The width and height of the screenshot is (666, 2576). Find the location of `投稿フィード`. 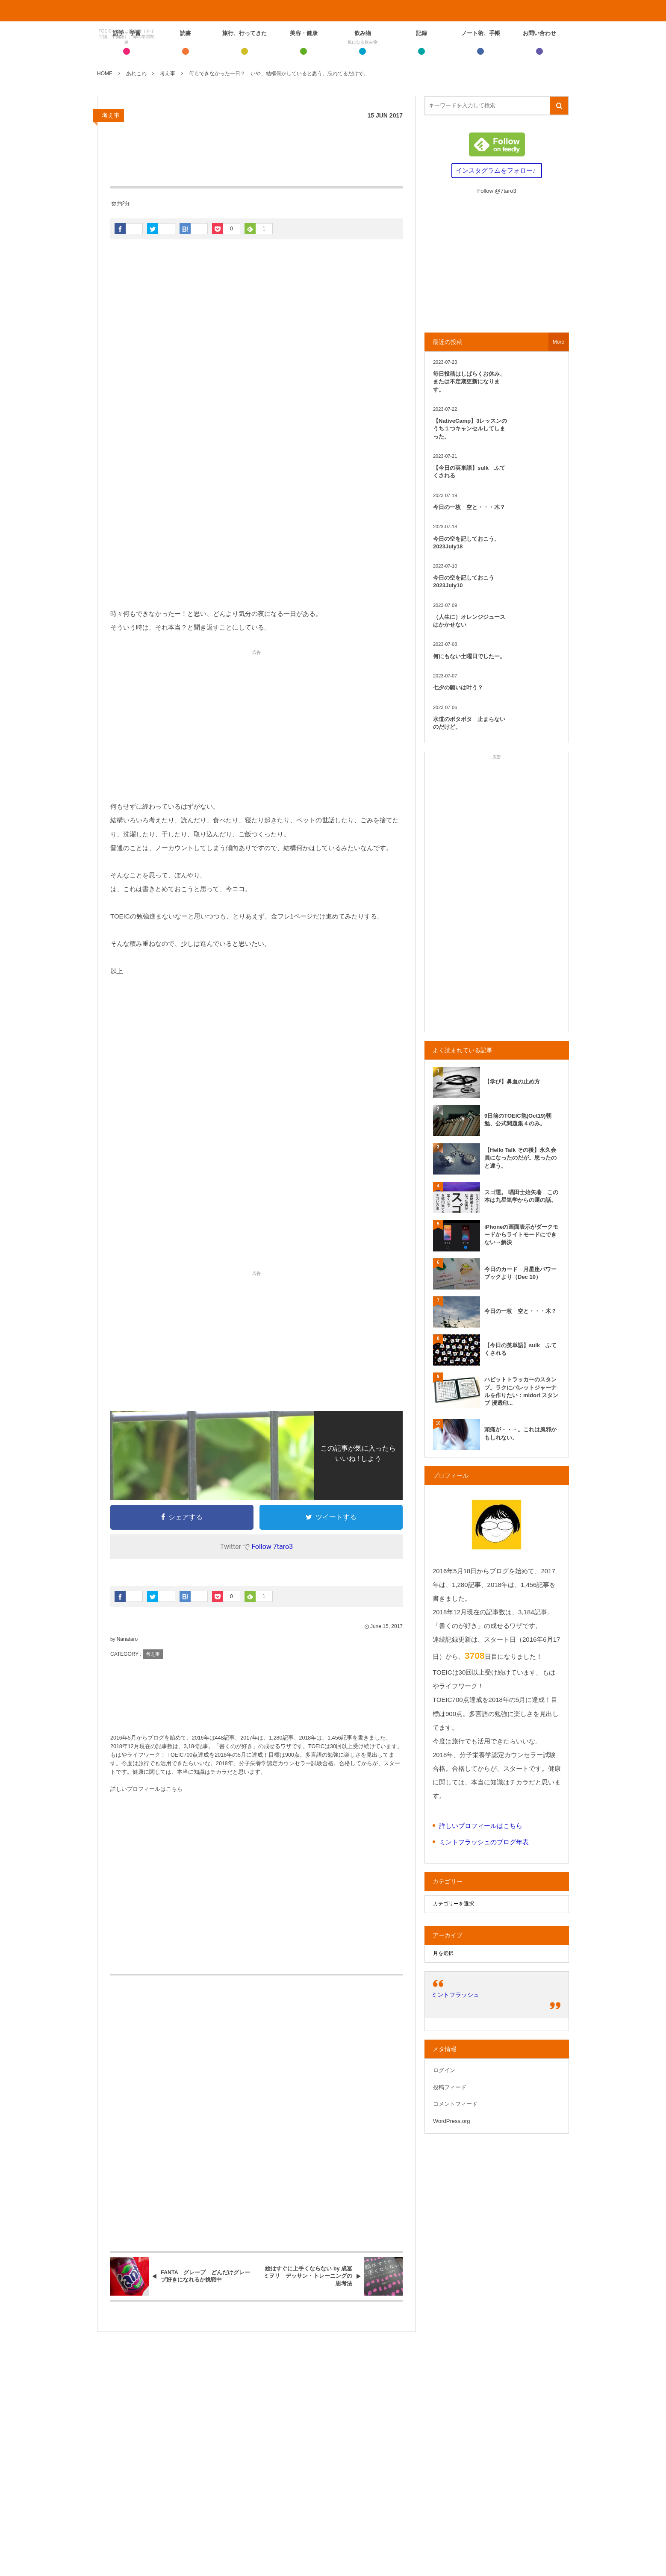

投稿フィード is located at coordinates (449, 2087).